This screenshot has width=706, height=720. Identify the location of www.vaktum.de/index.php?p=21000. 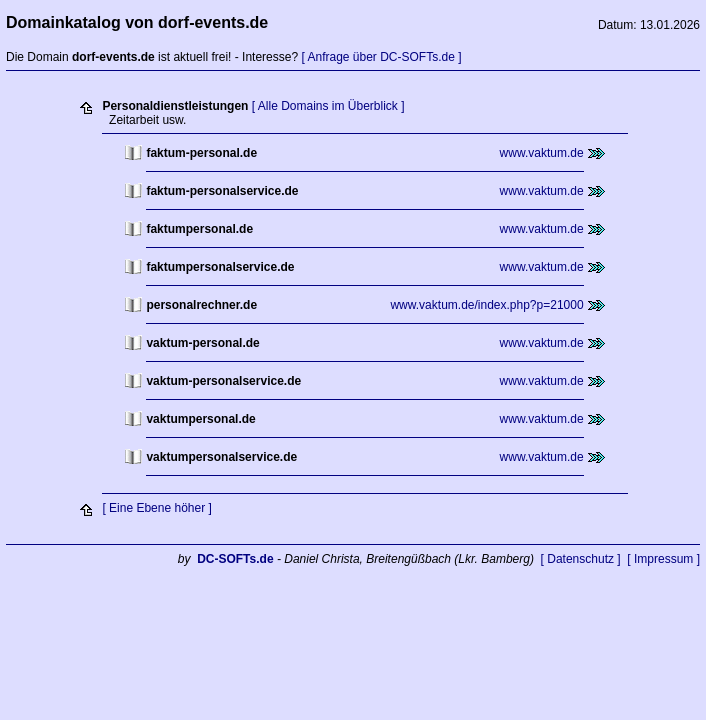
(486, 305).